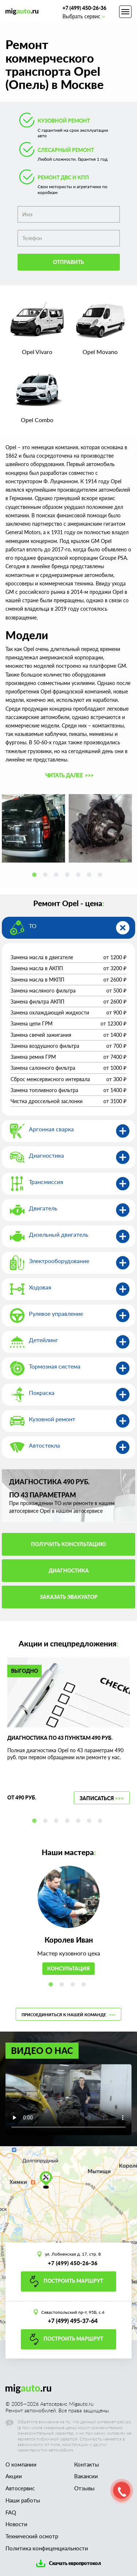 The image size is (137, 2576). What do you see at coordinates (90, 876) in the screenshot?
I see `6 [tab]` at bounding box center [90, 876].